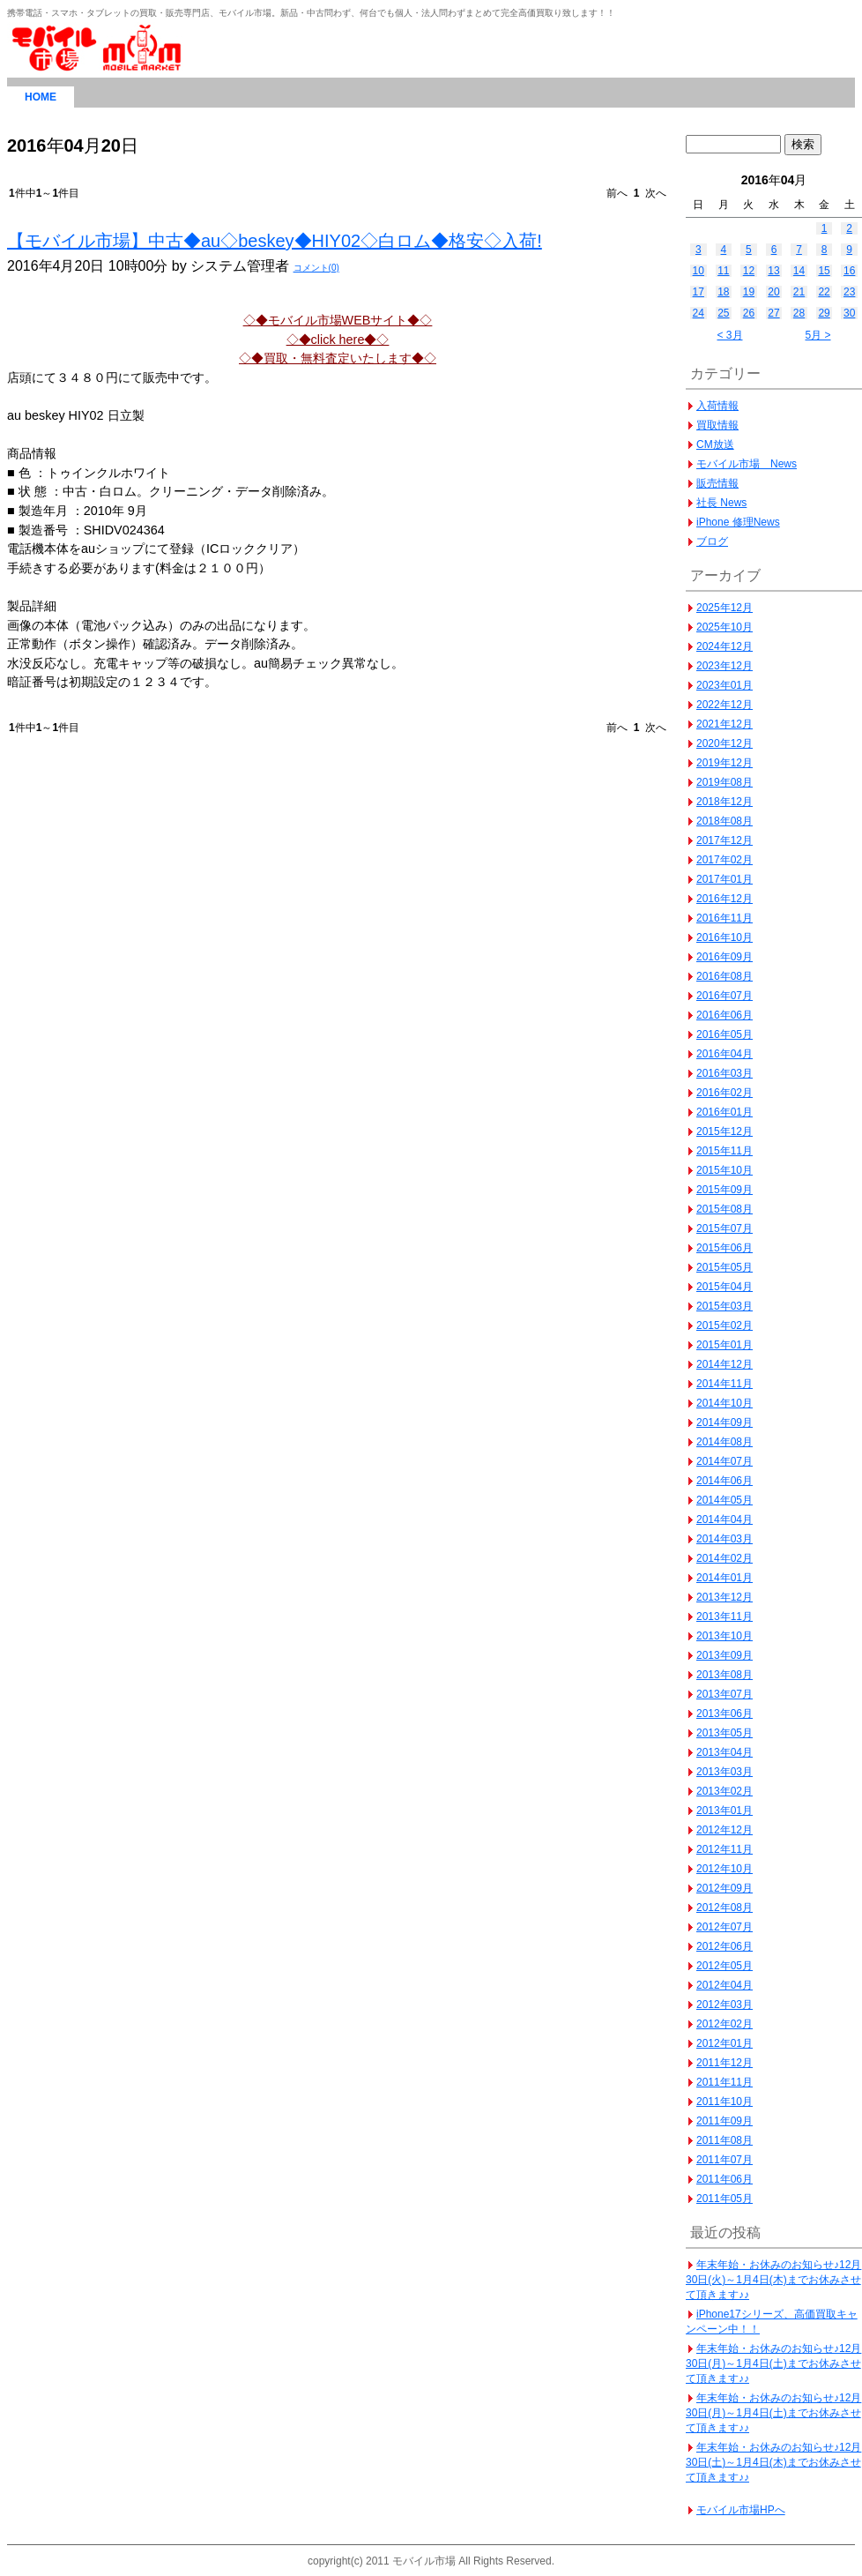 Image resolution: width=862 pixels, height=2576 pixels. Describe the element at coordinates (724, 1442) in the screenshot. I see `2014年08月` at that location.